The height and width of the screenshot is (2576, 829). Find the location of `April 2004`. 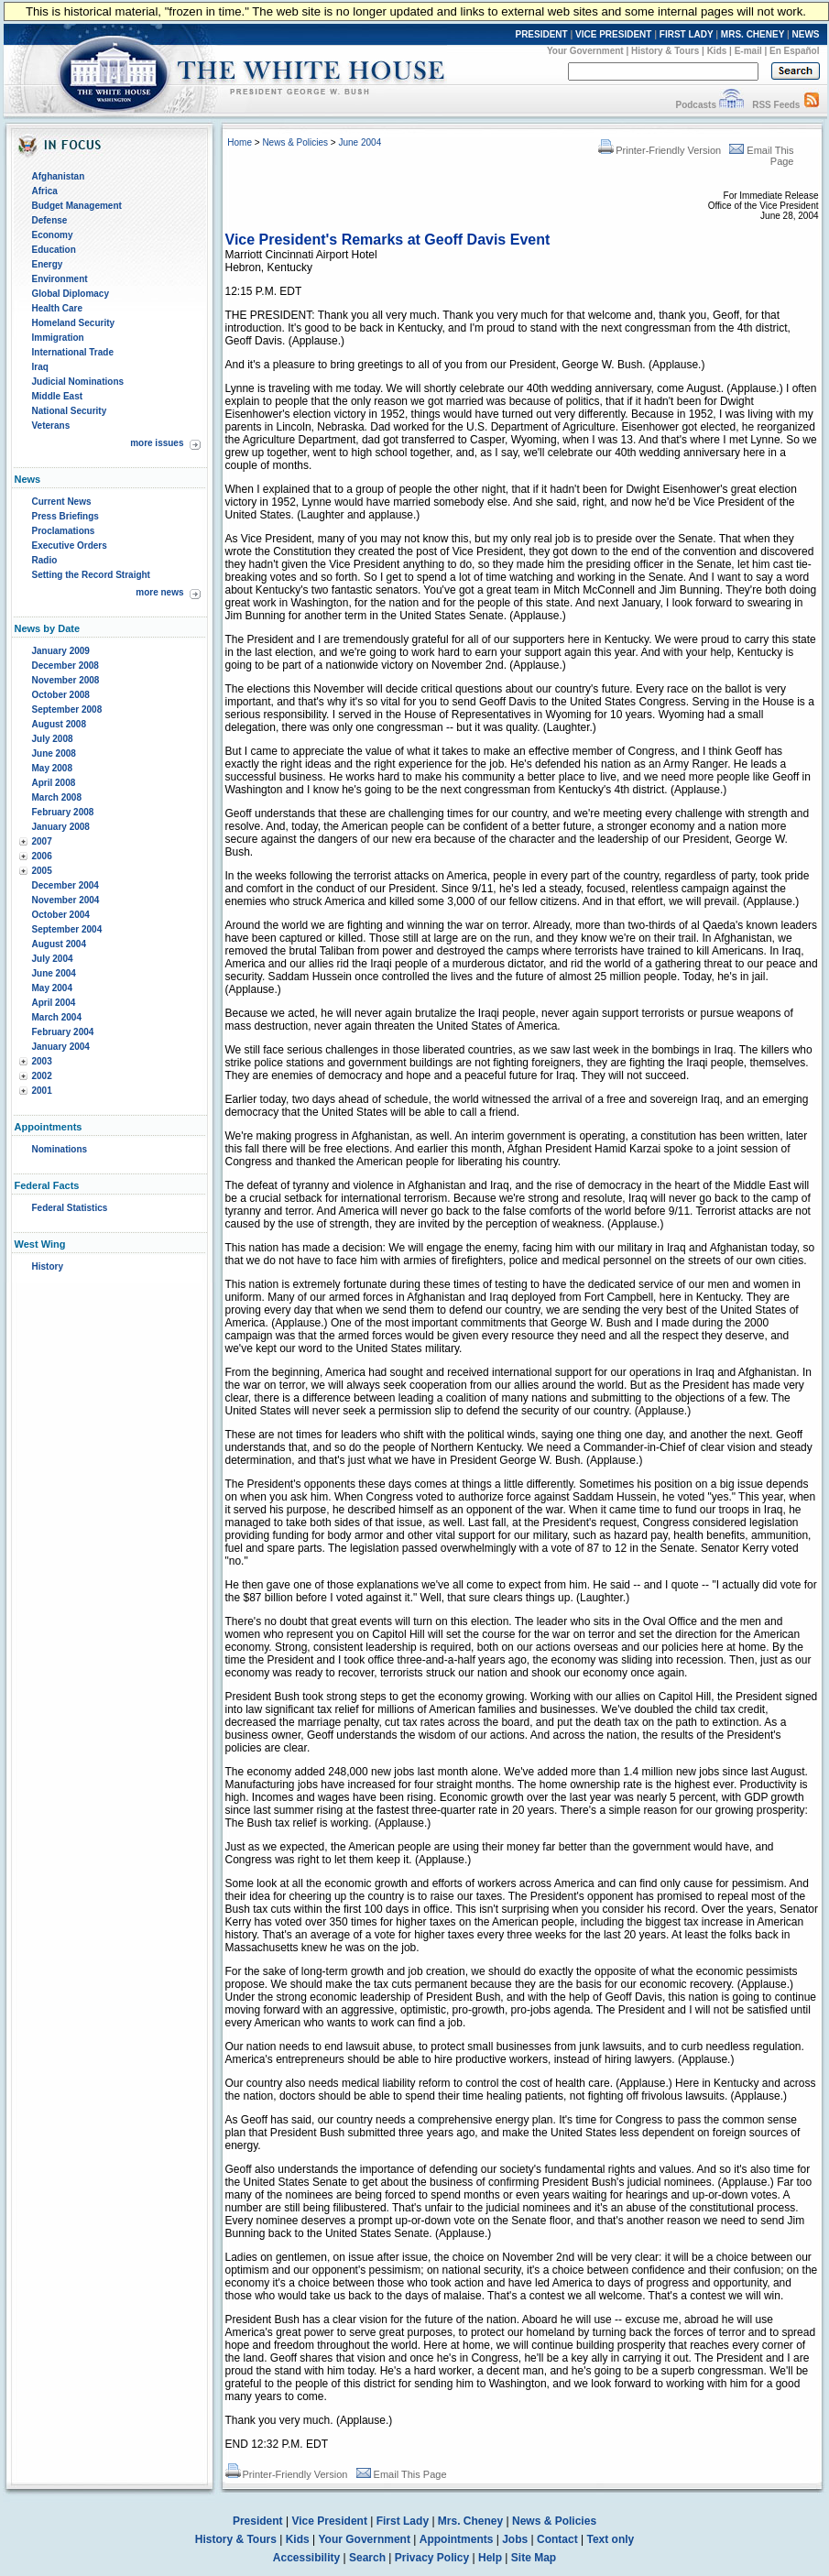

April 2004 is located at coordinates (54, 1003).